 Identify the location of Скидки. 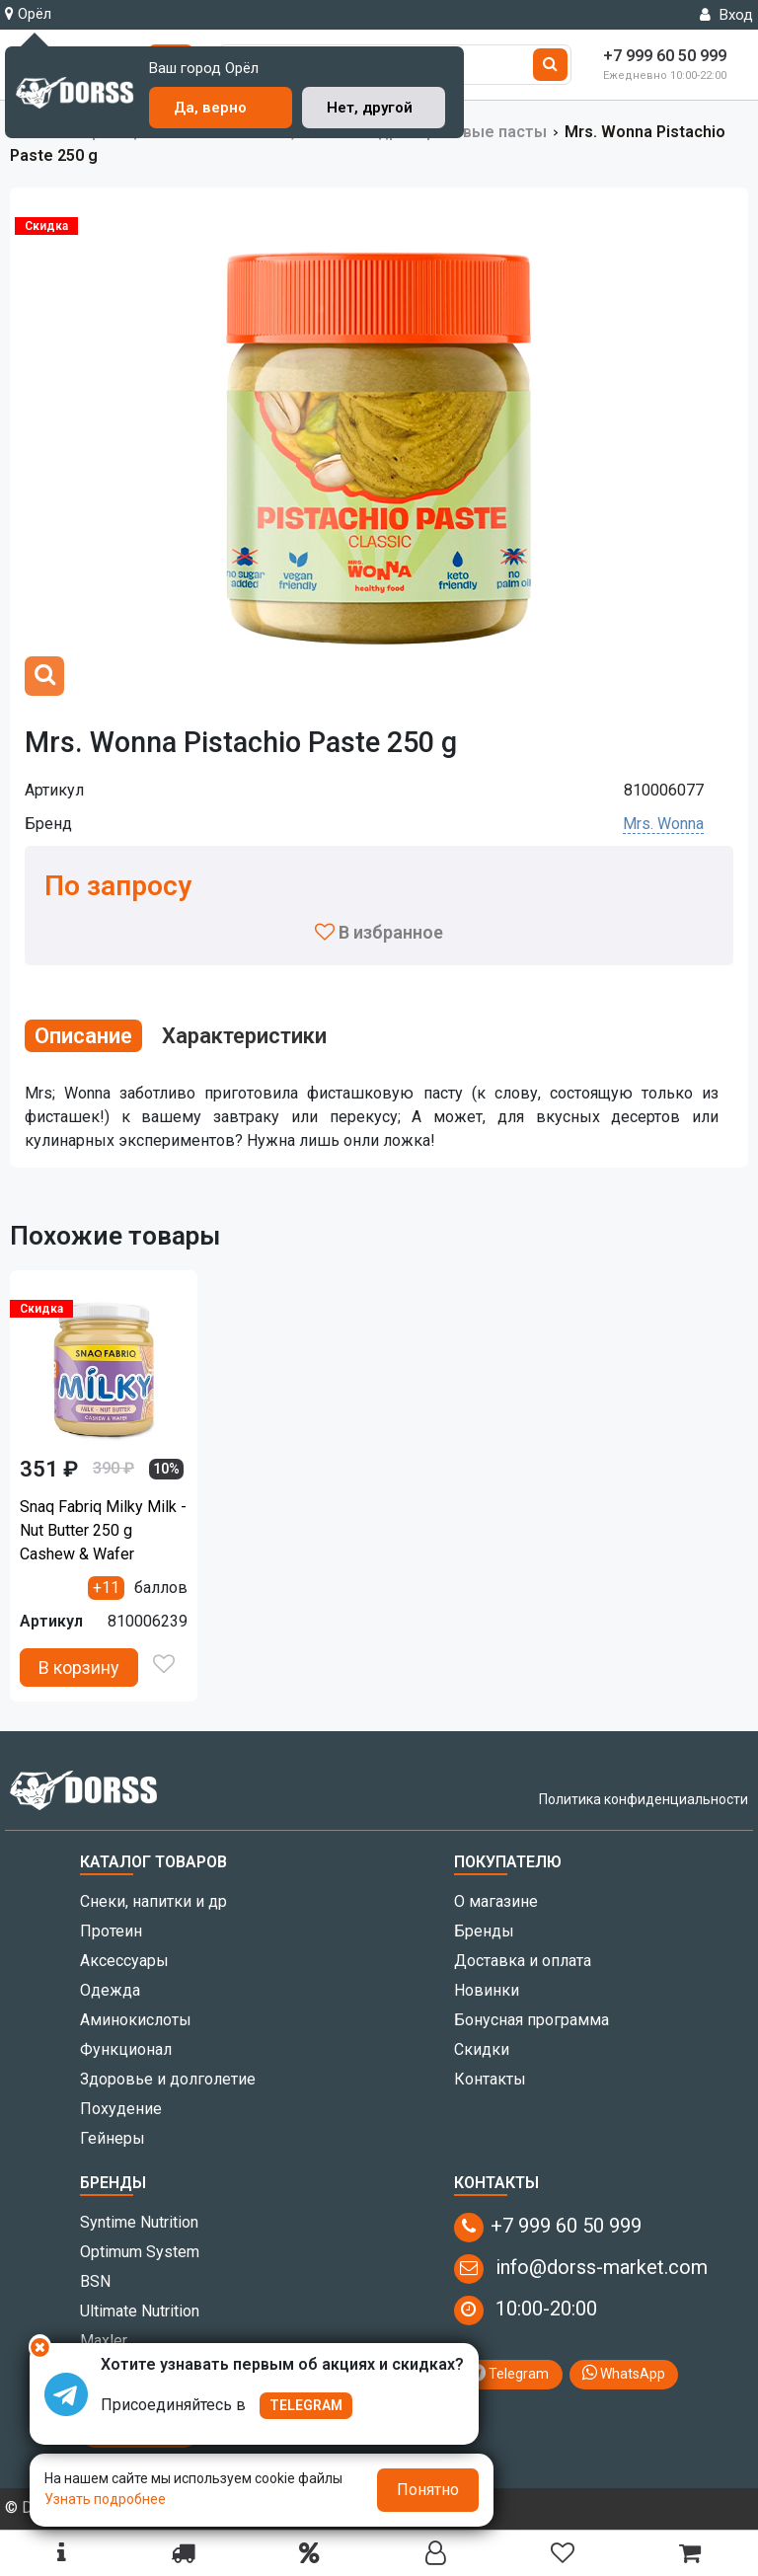
(481, 2049).